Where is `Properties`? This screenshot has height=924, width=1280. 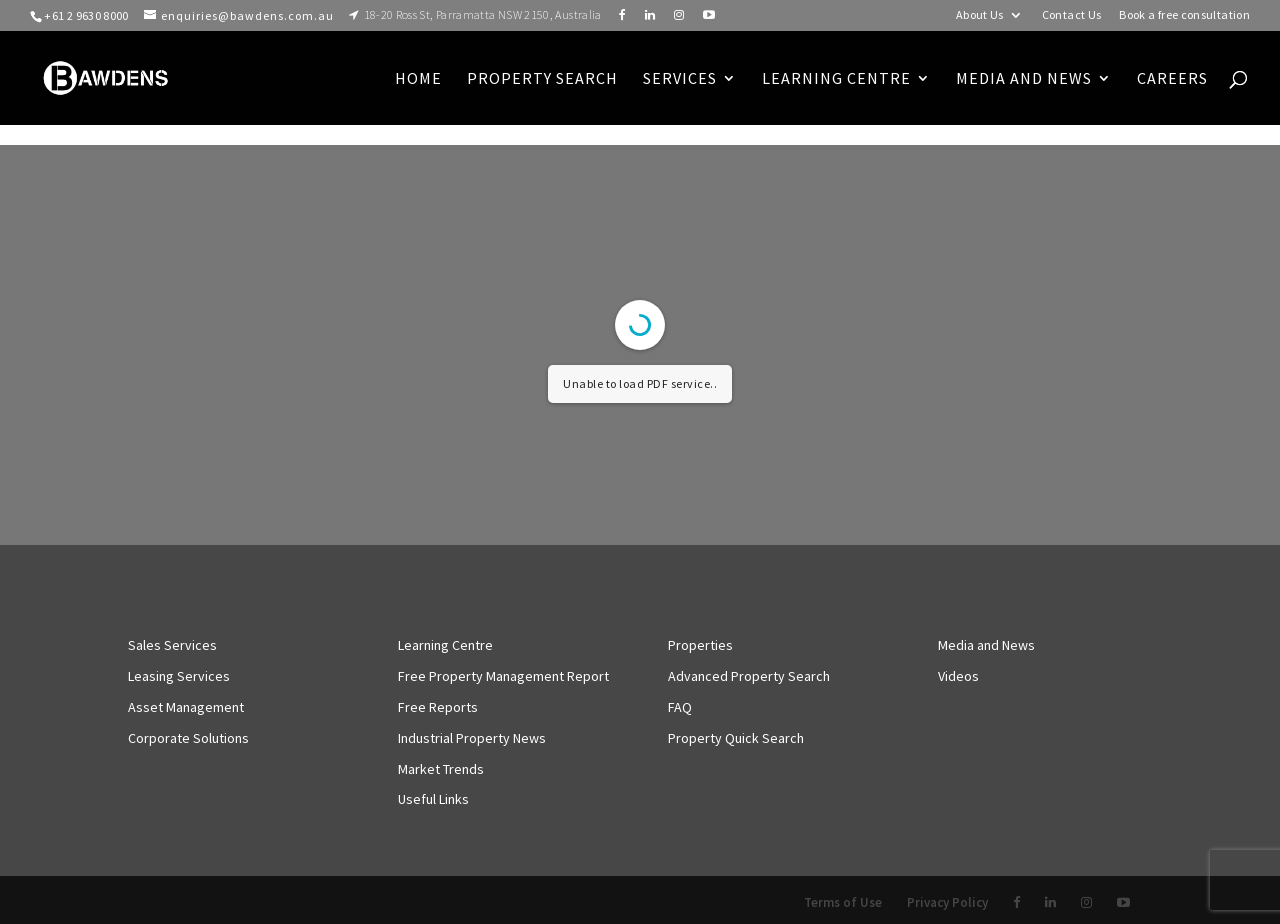
Properties is located at coordinates (700, 645).